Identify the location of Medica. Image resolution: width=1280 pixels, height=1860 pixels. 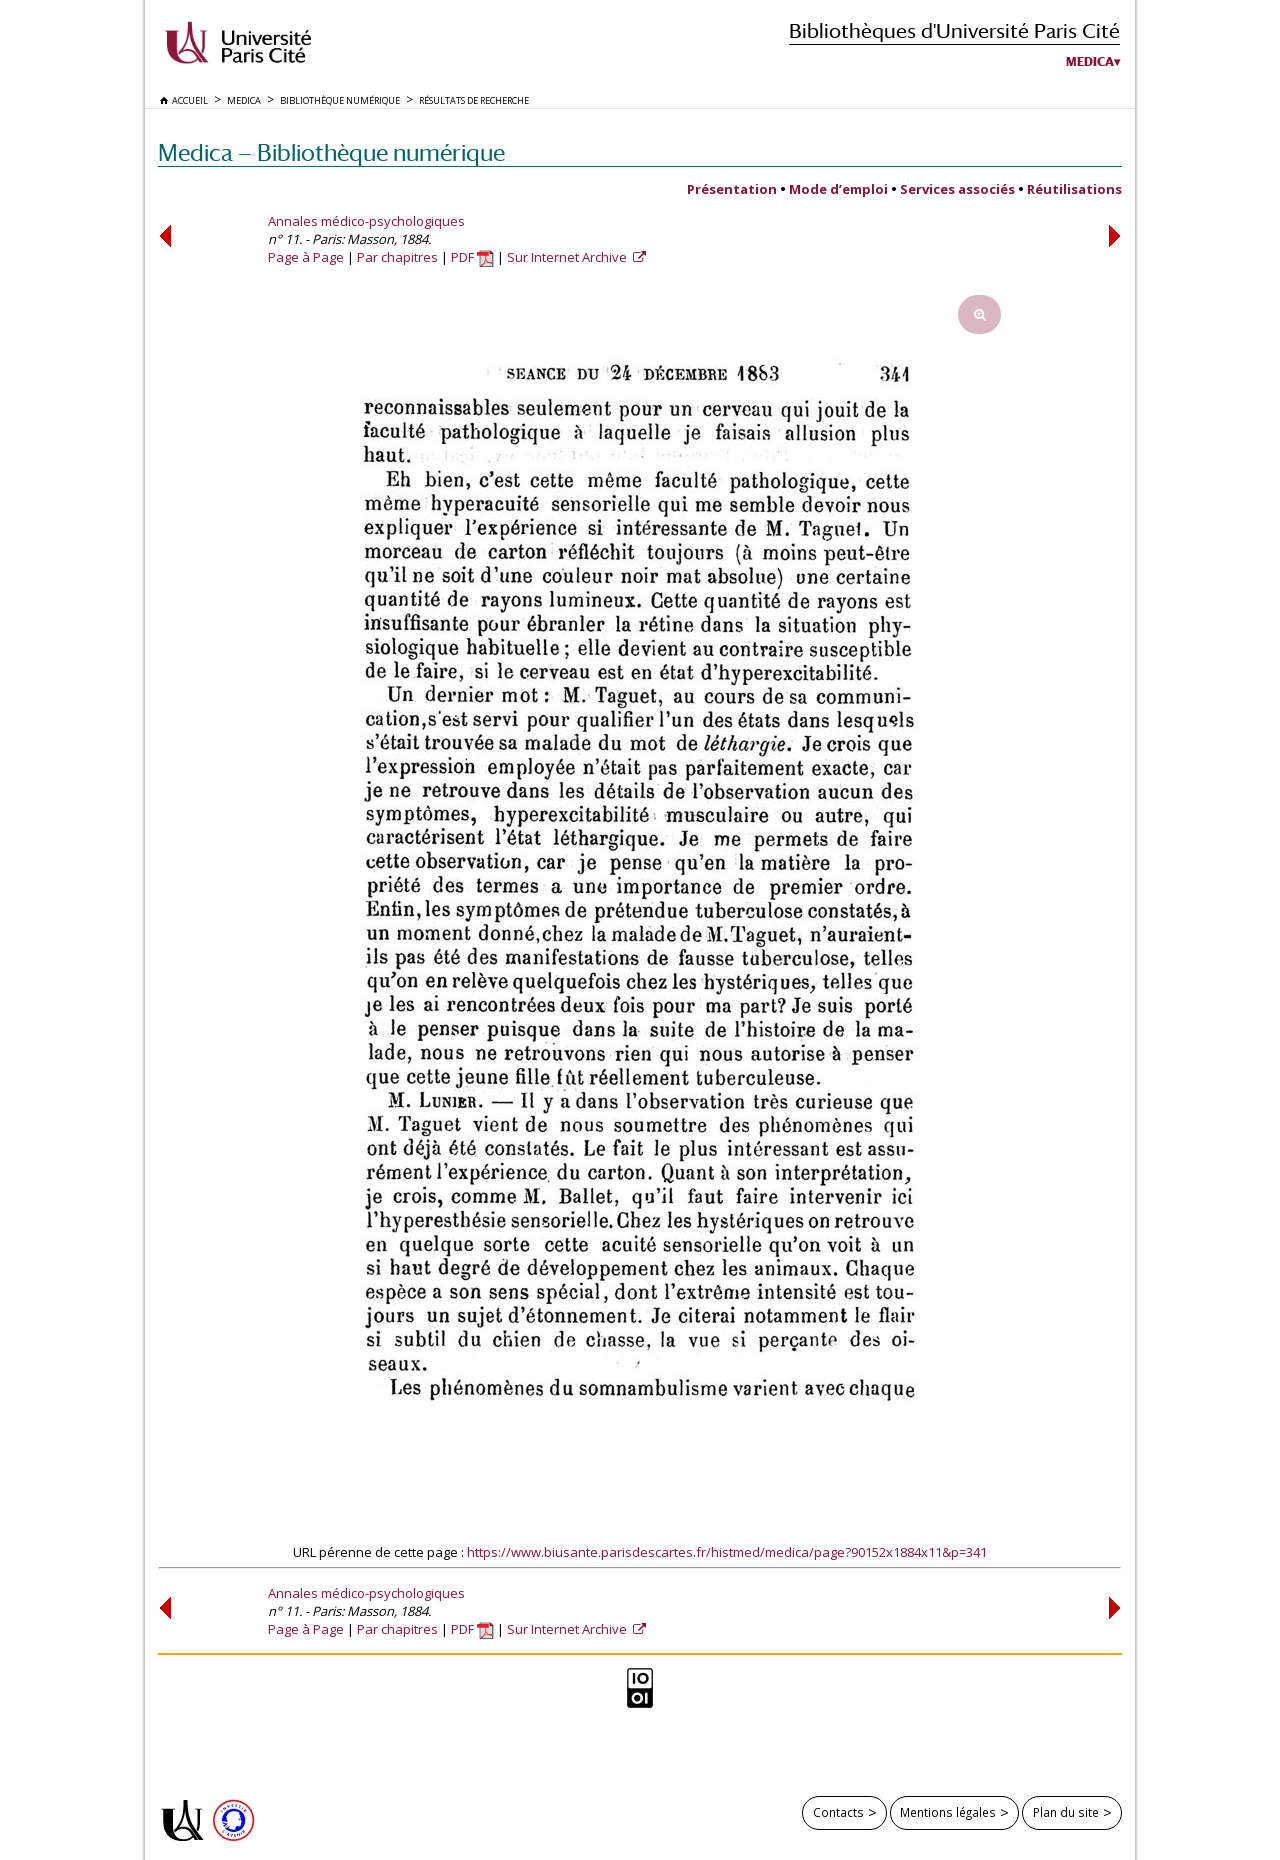
(1090, 62).